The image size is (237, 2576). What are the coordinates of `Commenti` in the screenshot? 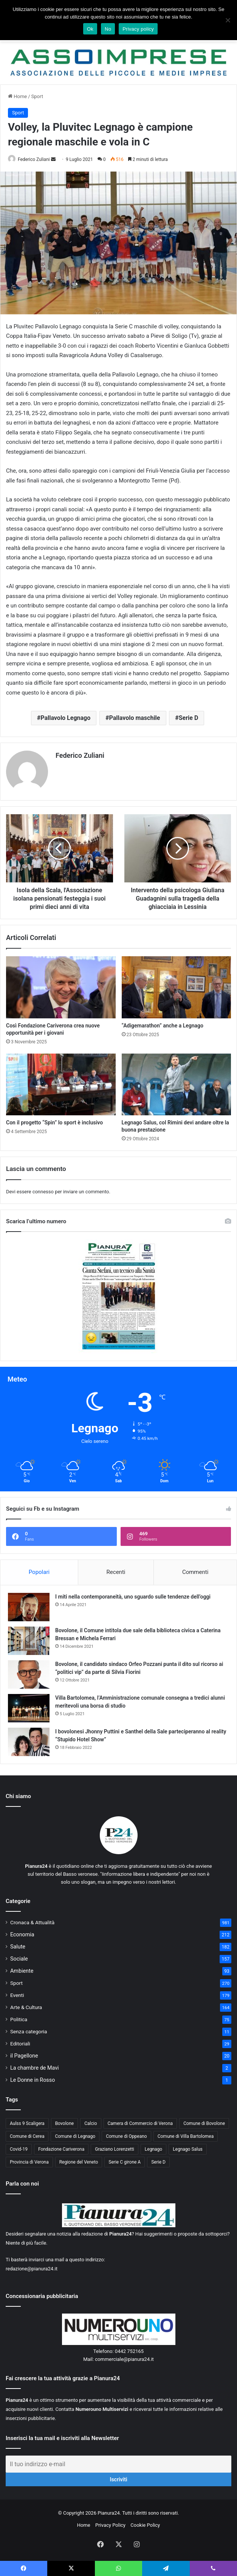 It's located at (195, 1572).